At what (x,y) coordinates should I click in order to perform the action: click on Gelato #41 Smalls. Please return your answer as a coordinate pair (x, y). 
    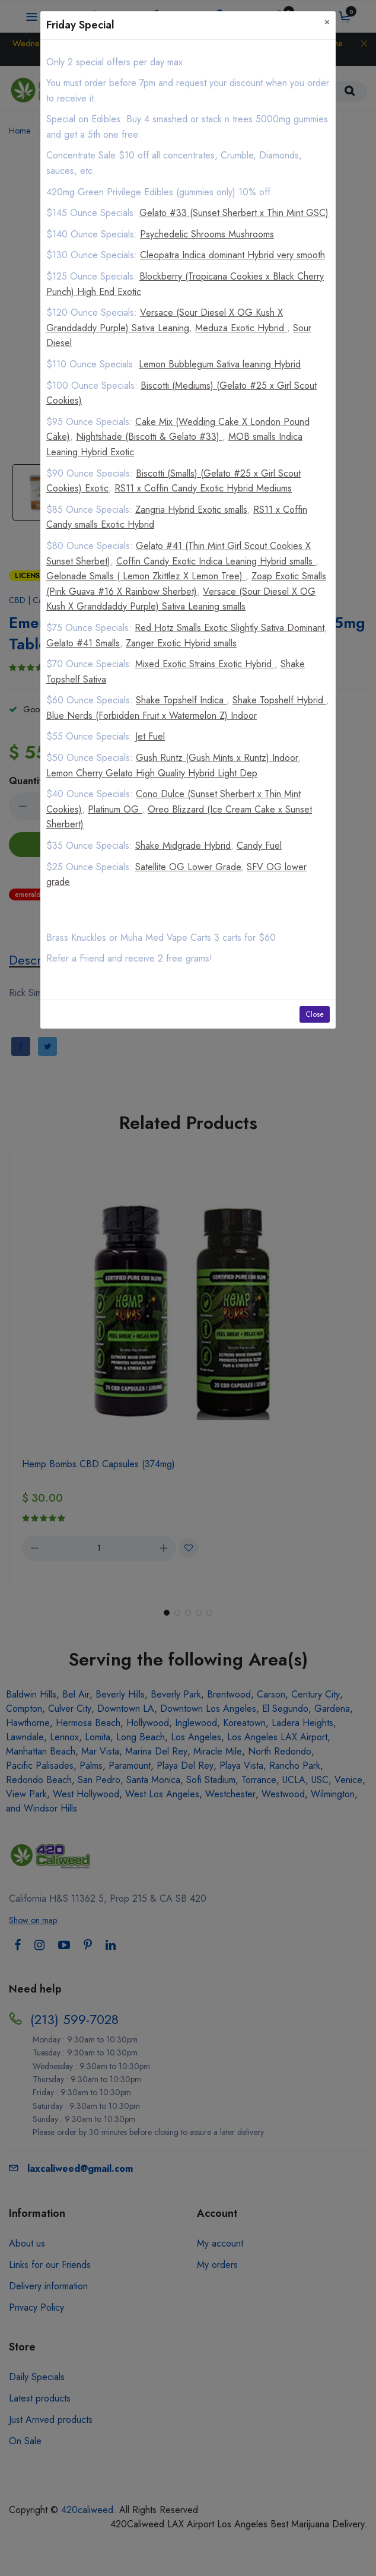
    Looking at the image, I should click on (83, 643).